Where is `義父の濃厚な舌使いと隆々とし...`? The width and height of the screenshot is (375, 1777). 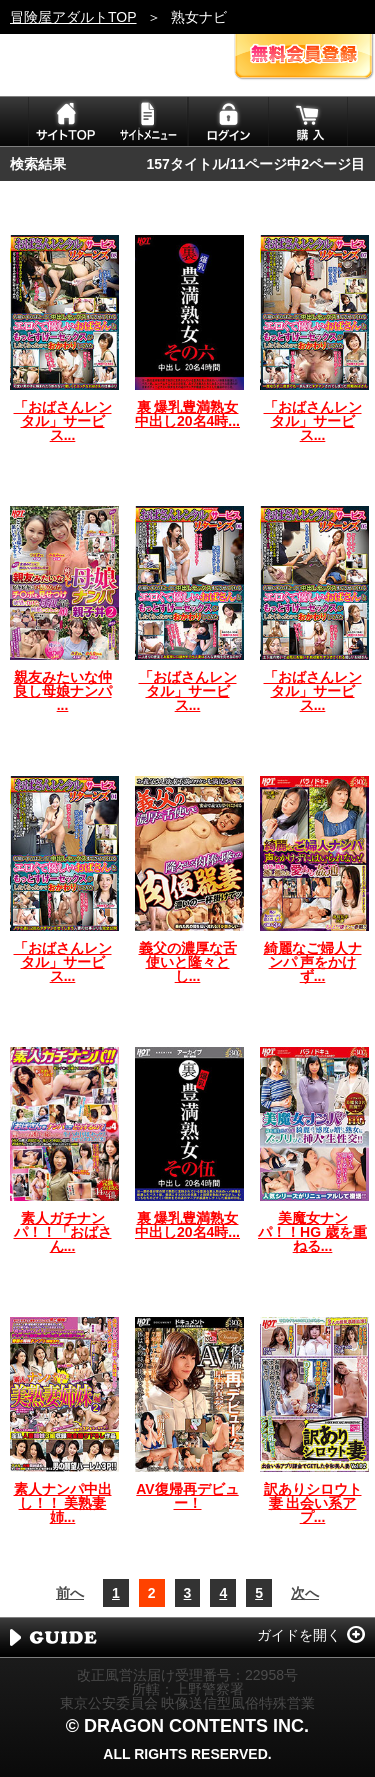 義父の濃厚な舌使いと隆々とし... is located at coordinates (188, 962).